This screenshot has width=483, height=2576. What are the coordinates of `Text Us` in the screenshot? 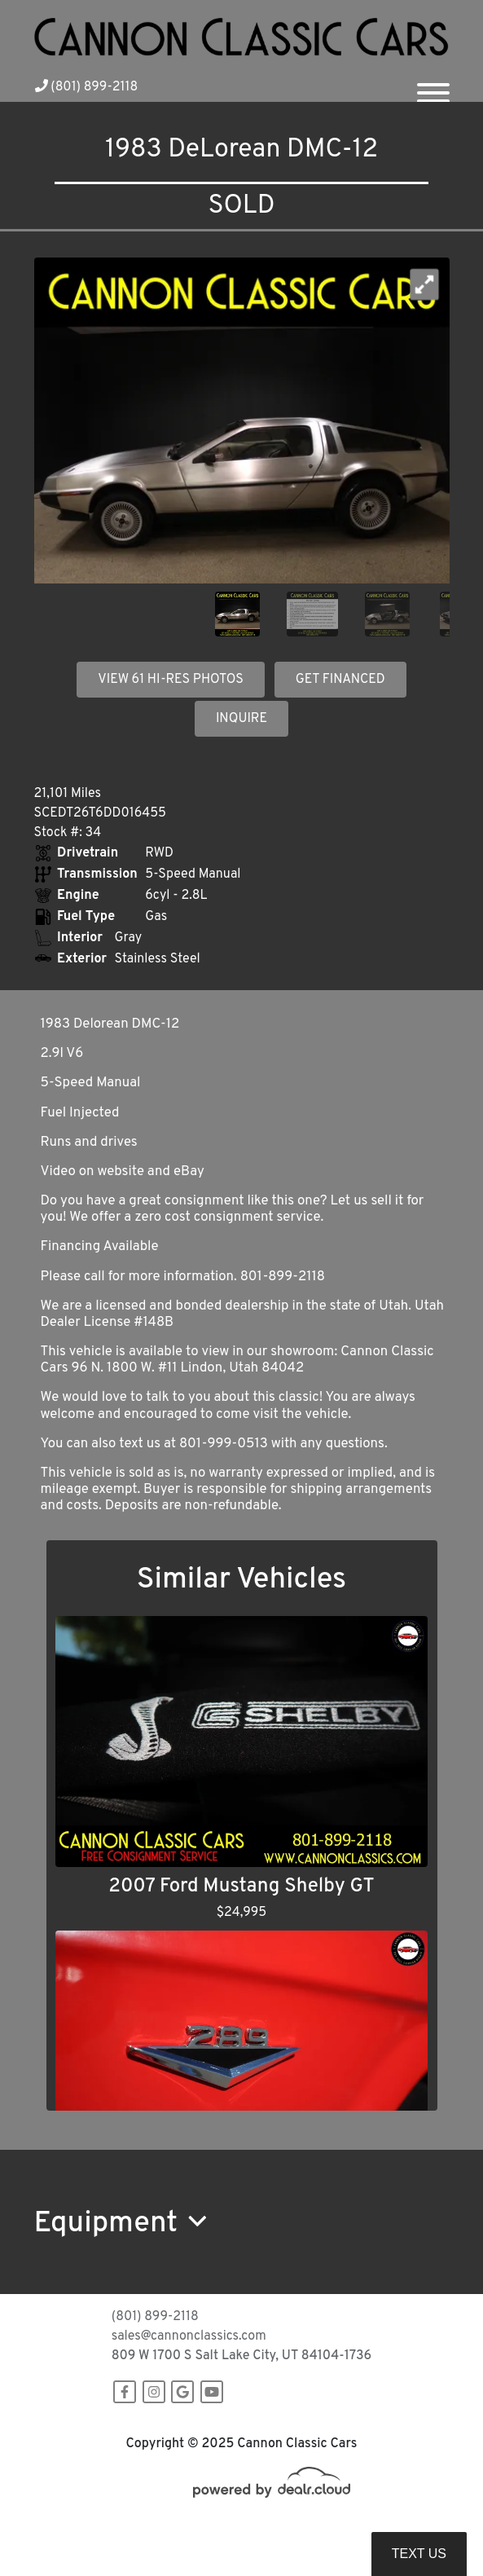 It's located at (419, 2554).